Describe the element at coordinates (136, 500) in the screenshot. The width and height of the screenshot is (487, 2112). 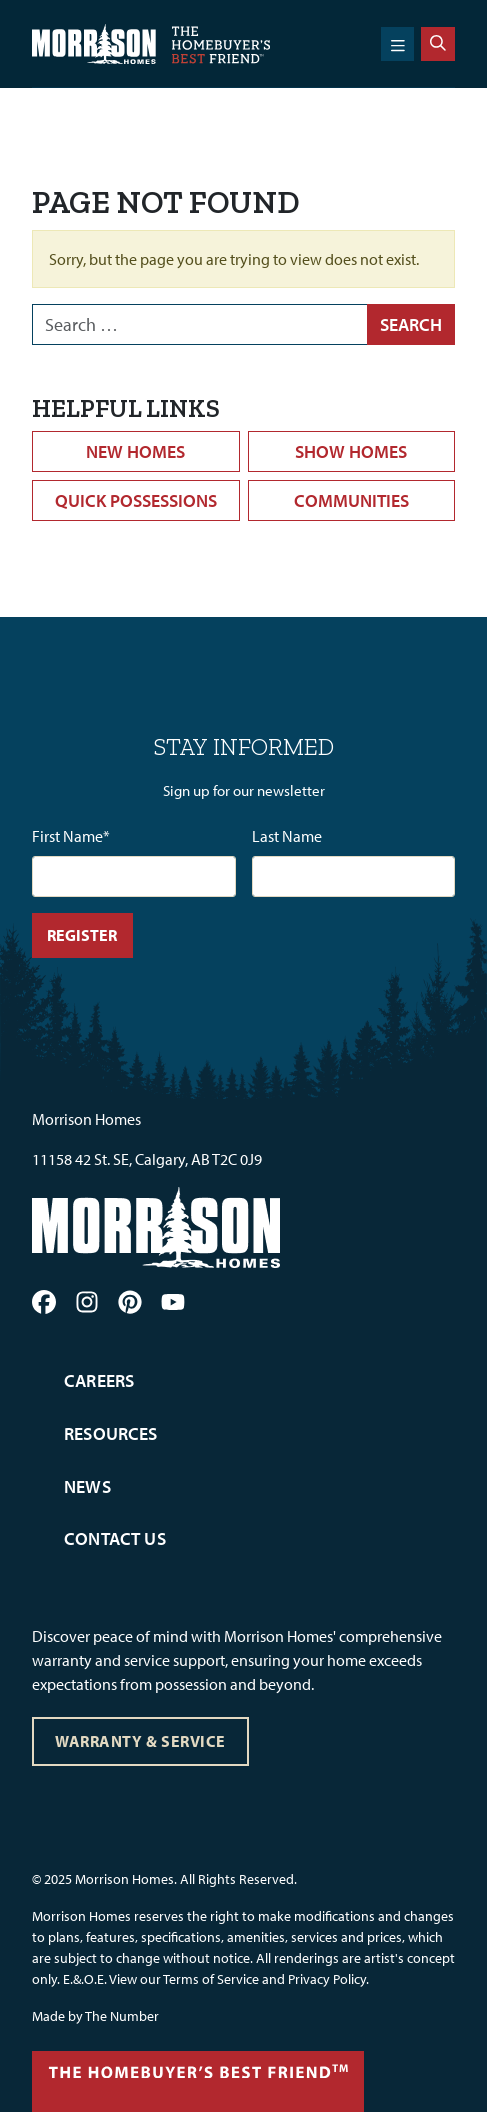
I see `Quick Possessions` at that location.